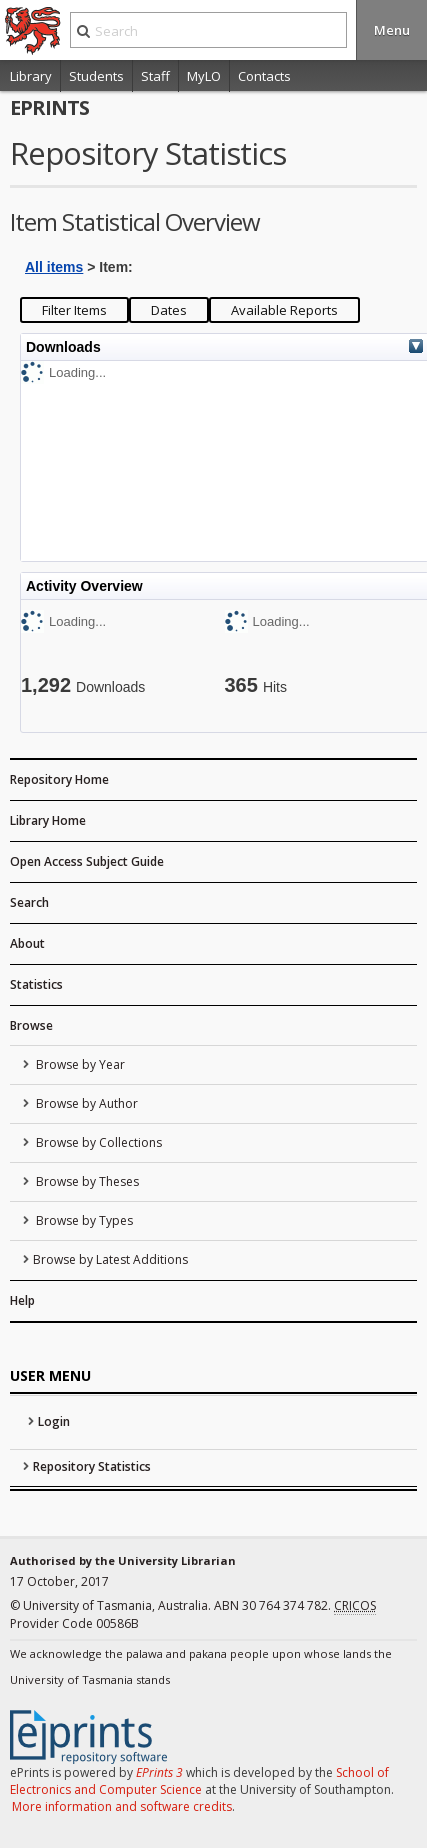 Image resolution: width=427 pixels, height=1848 pixels. I want to click on Statistics, so click(36, 984).